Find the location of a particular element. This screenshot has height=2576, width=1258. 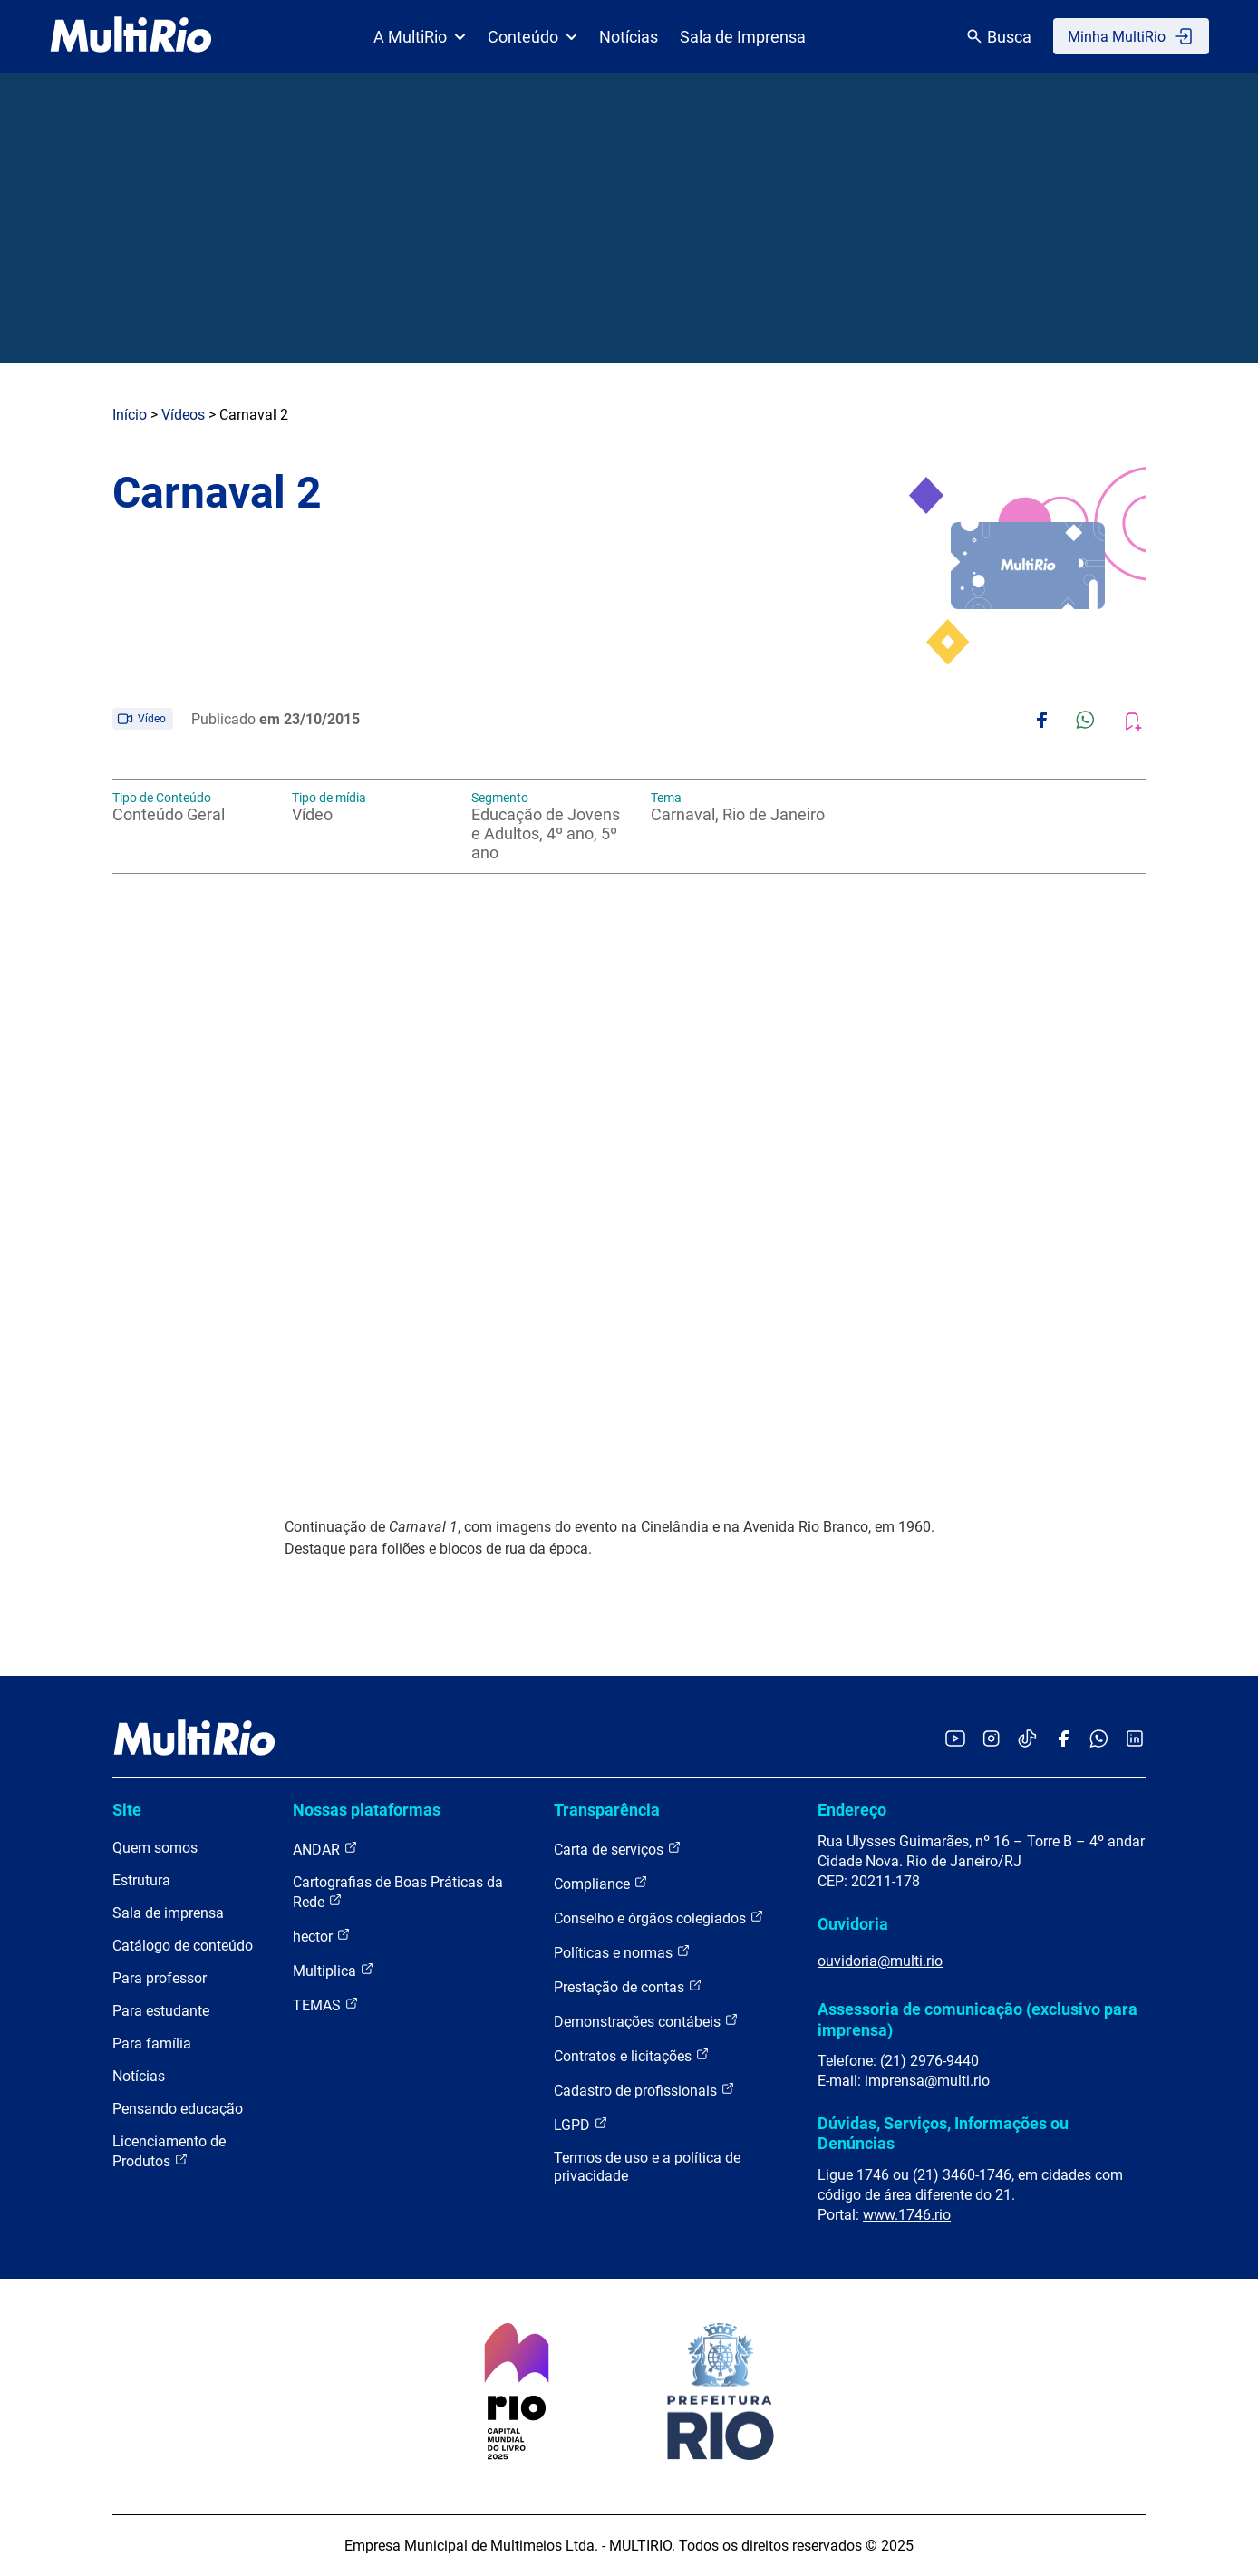

[Acessar o YouTube da MultiRio] is located at coordinates (955, 1740).